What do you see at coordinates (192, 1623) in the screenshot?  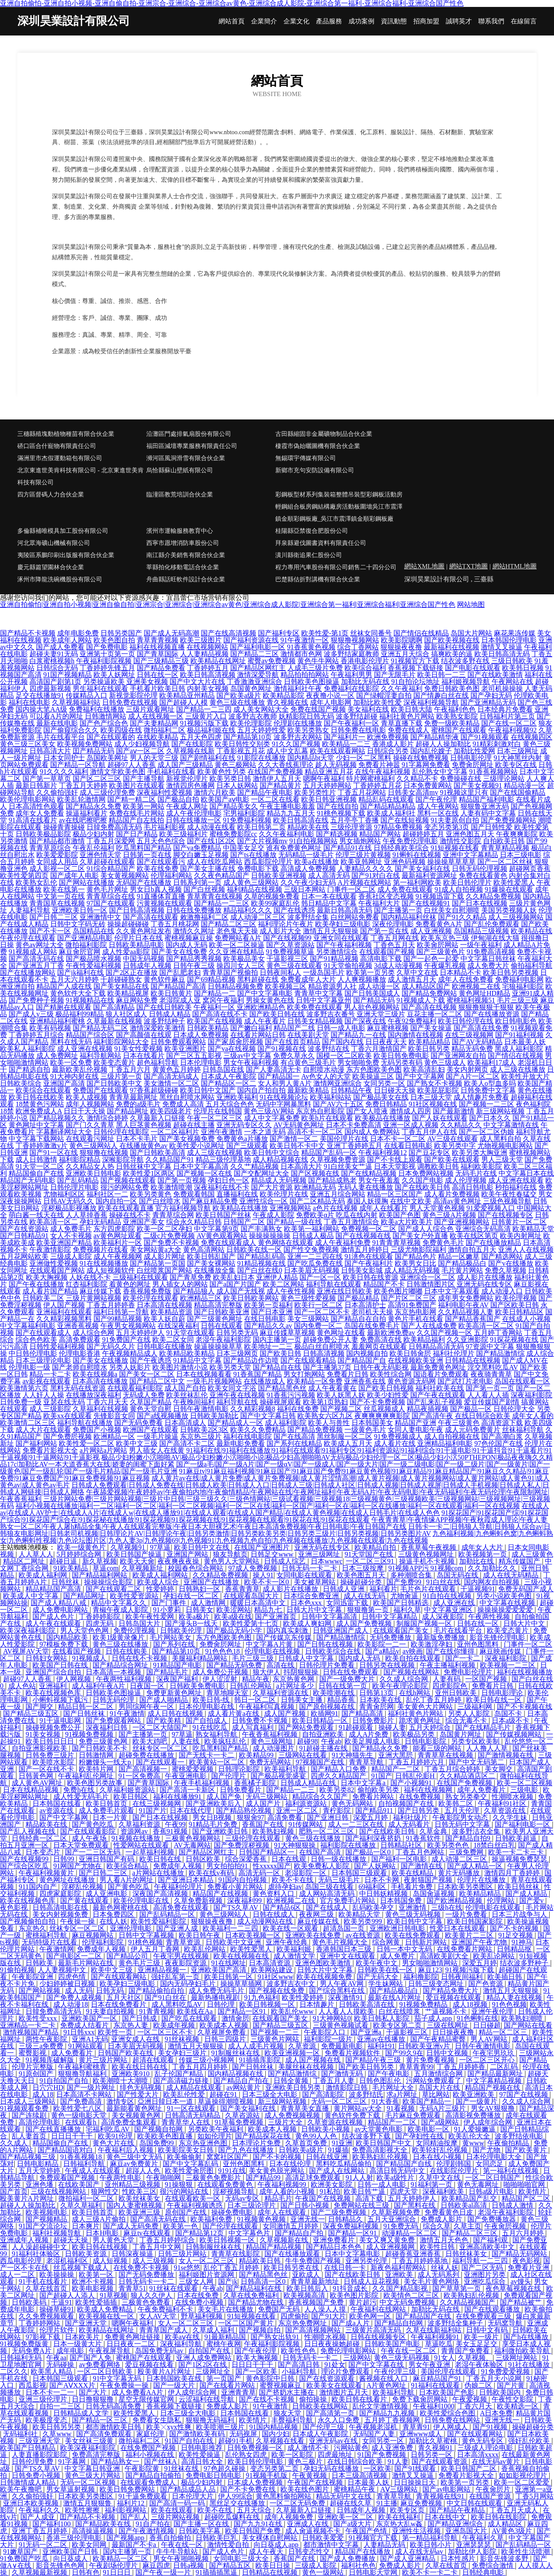 I see `国产漫头B一线天` at bounding box center [192, 1623].